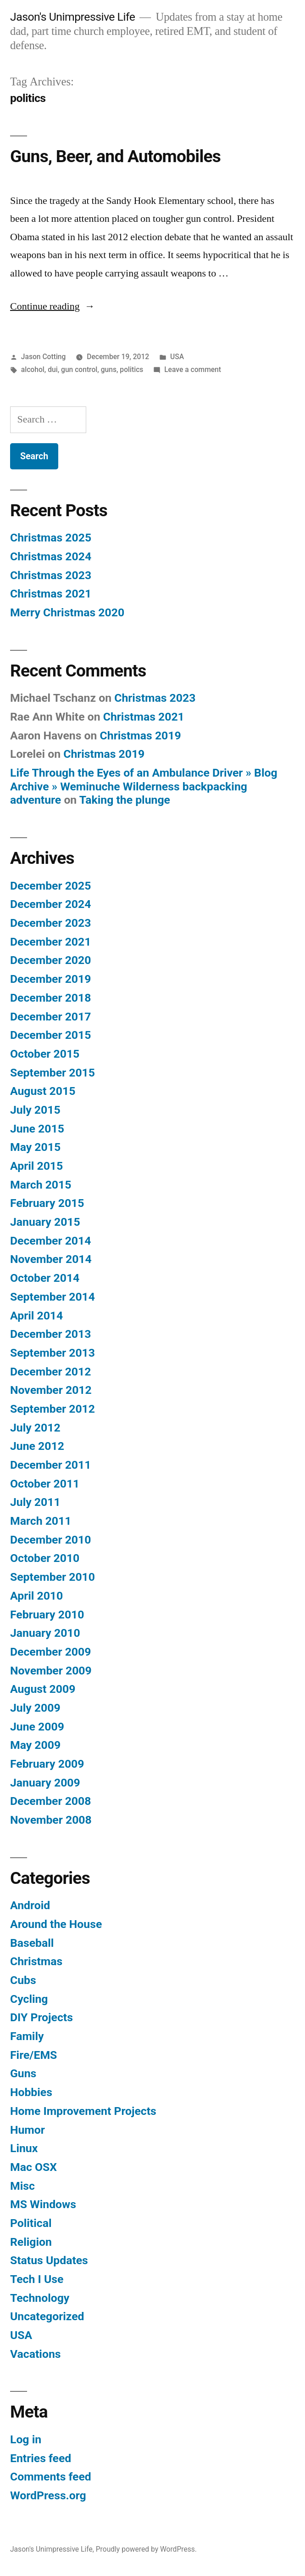  I want to click on August 2009, so click(42, 1689).